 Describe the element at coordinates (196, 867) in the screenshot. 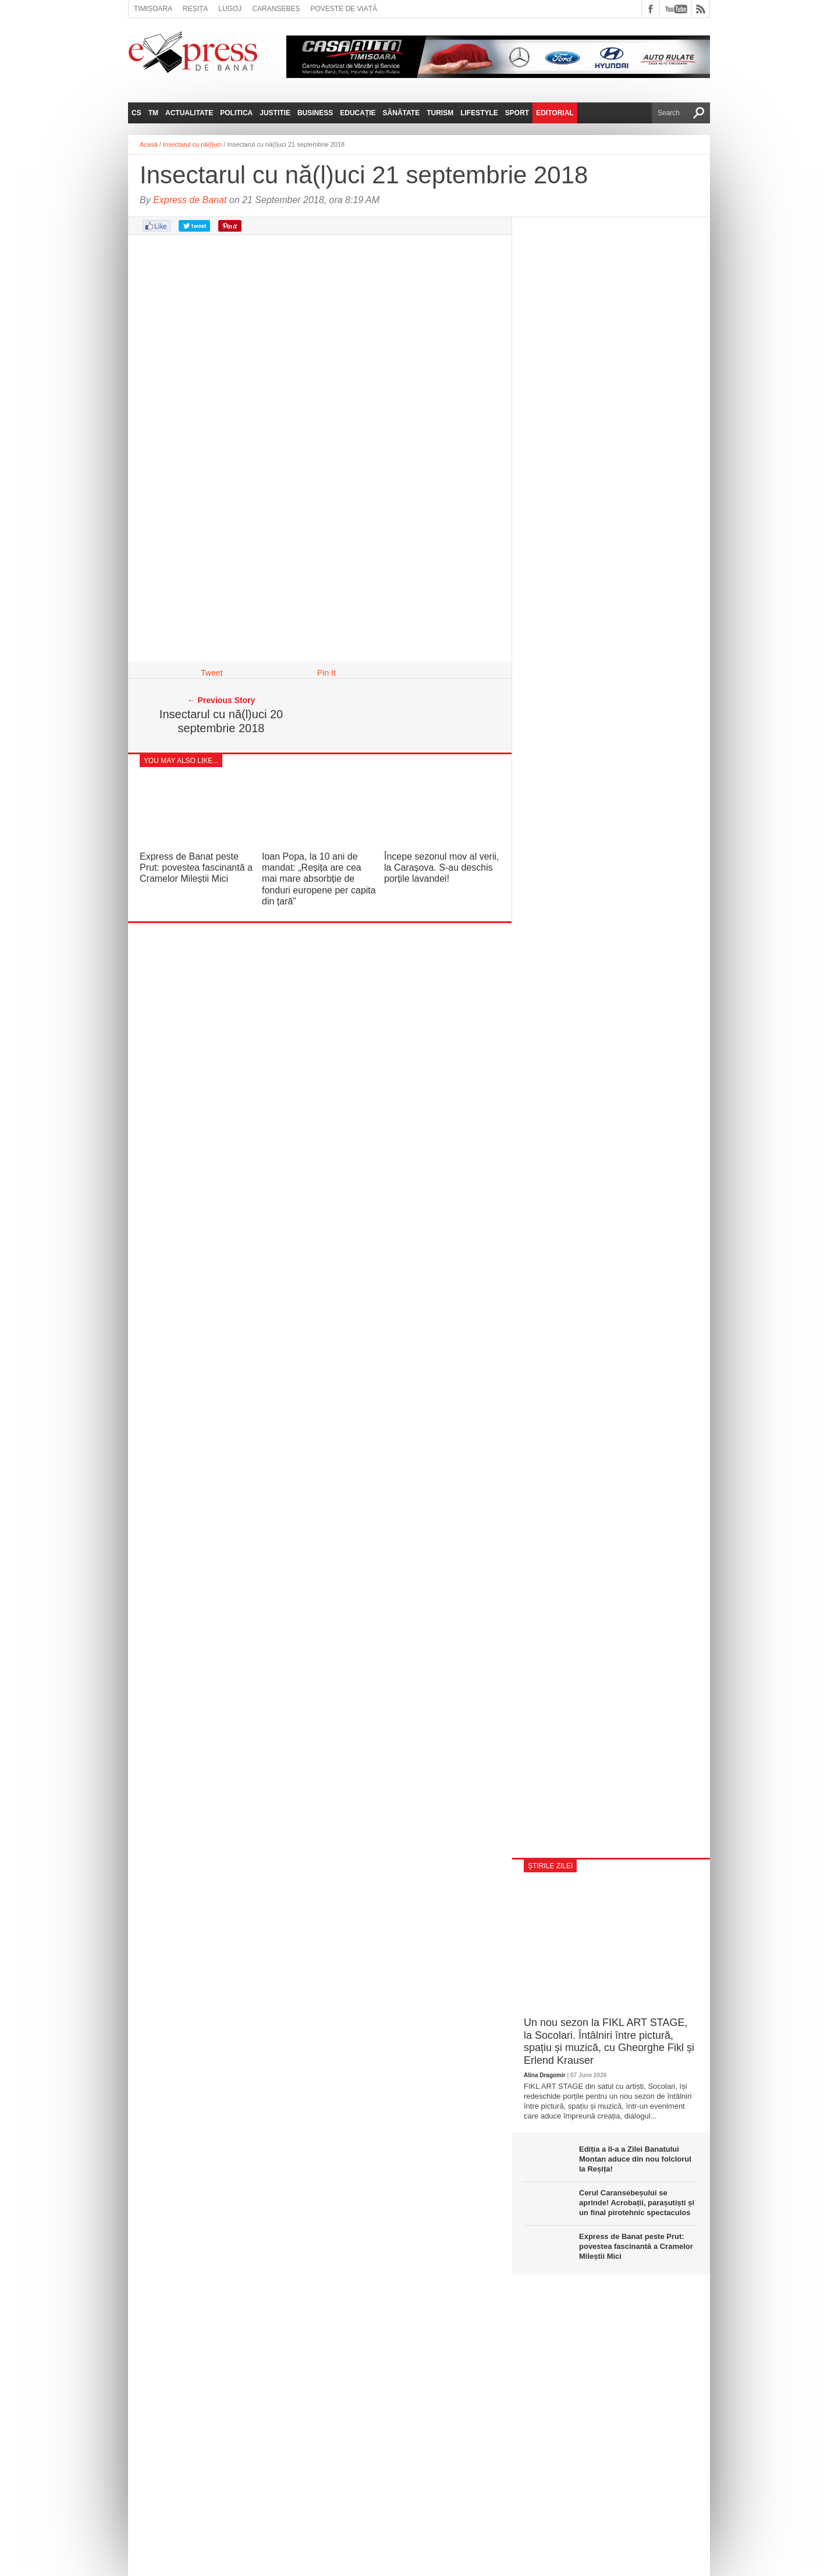

I see `Express de Banat peste Prut: povestea fascinantă a Cramelor Mileștii Mici` at that location.